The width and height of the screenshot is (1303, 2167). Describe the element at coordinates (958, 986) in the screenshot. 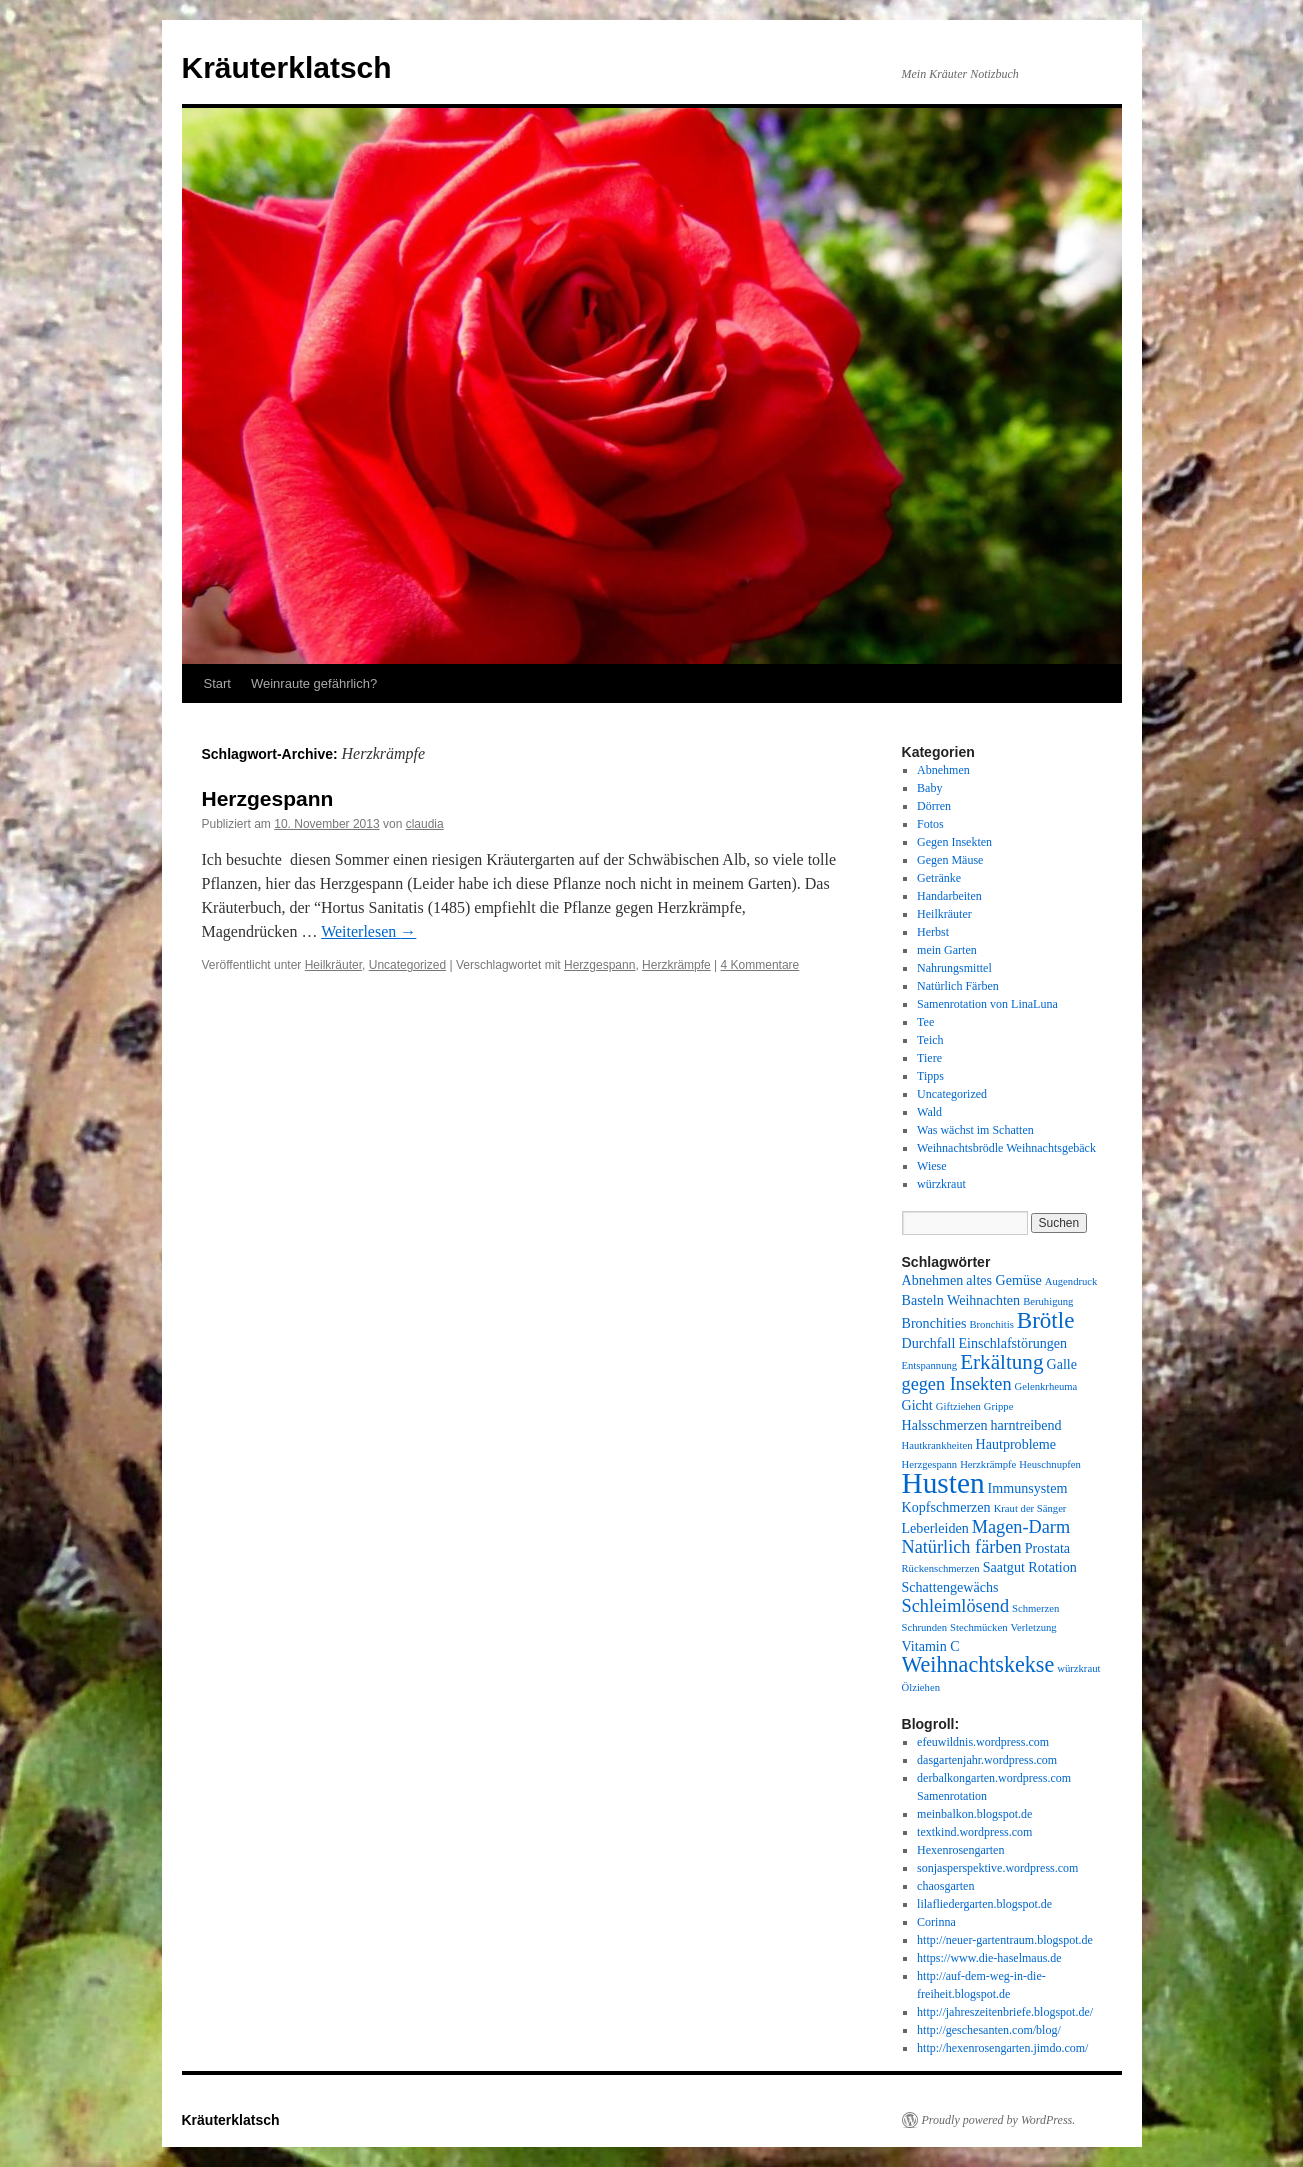

I see `Natürlich Färben` at that location.